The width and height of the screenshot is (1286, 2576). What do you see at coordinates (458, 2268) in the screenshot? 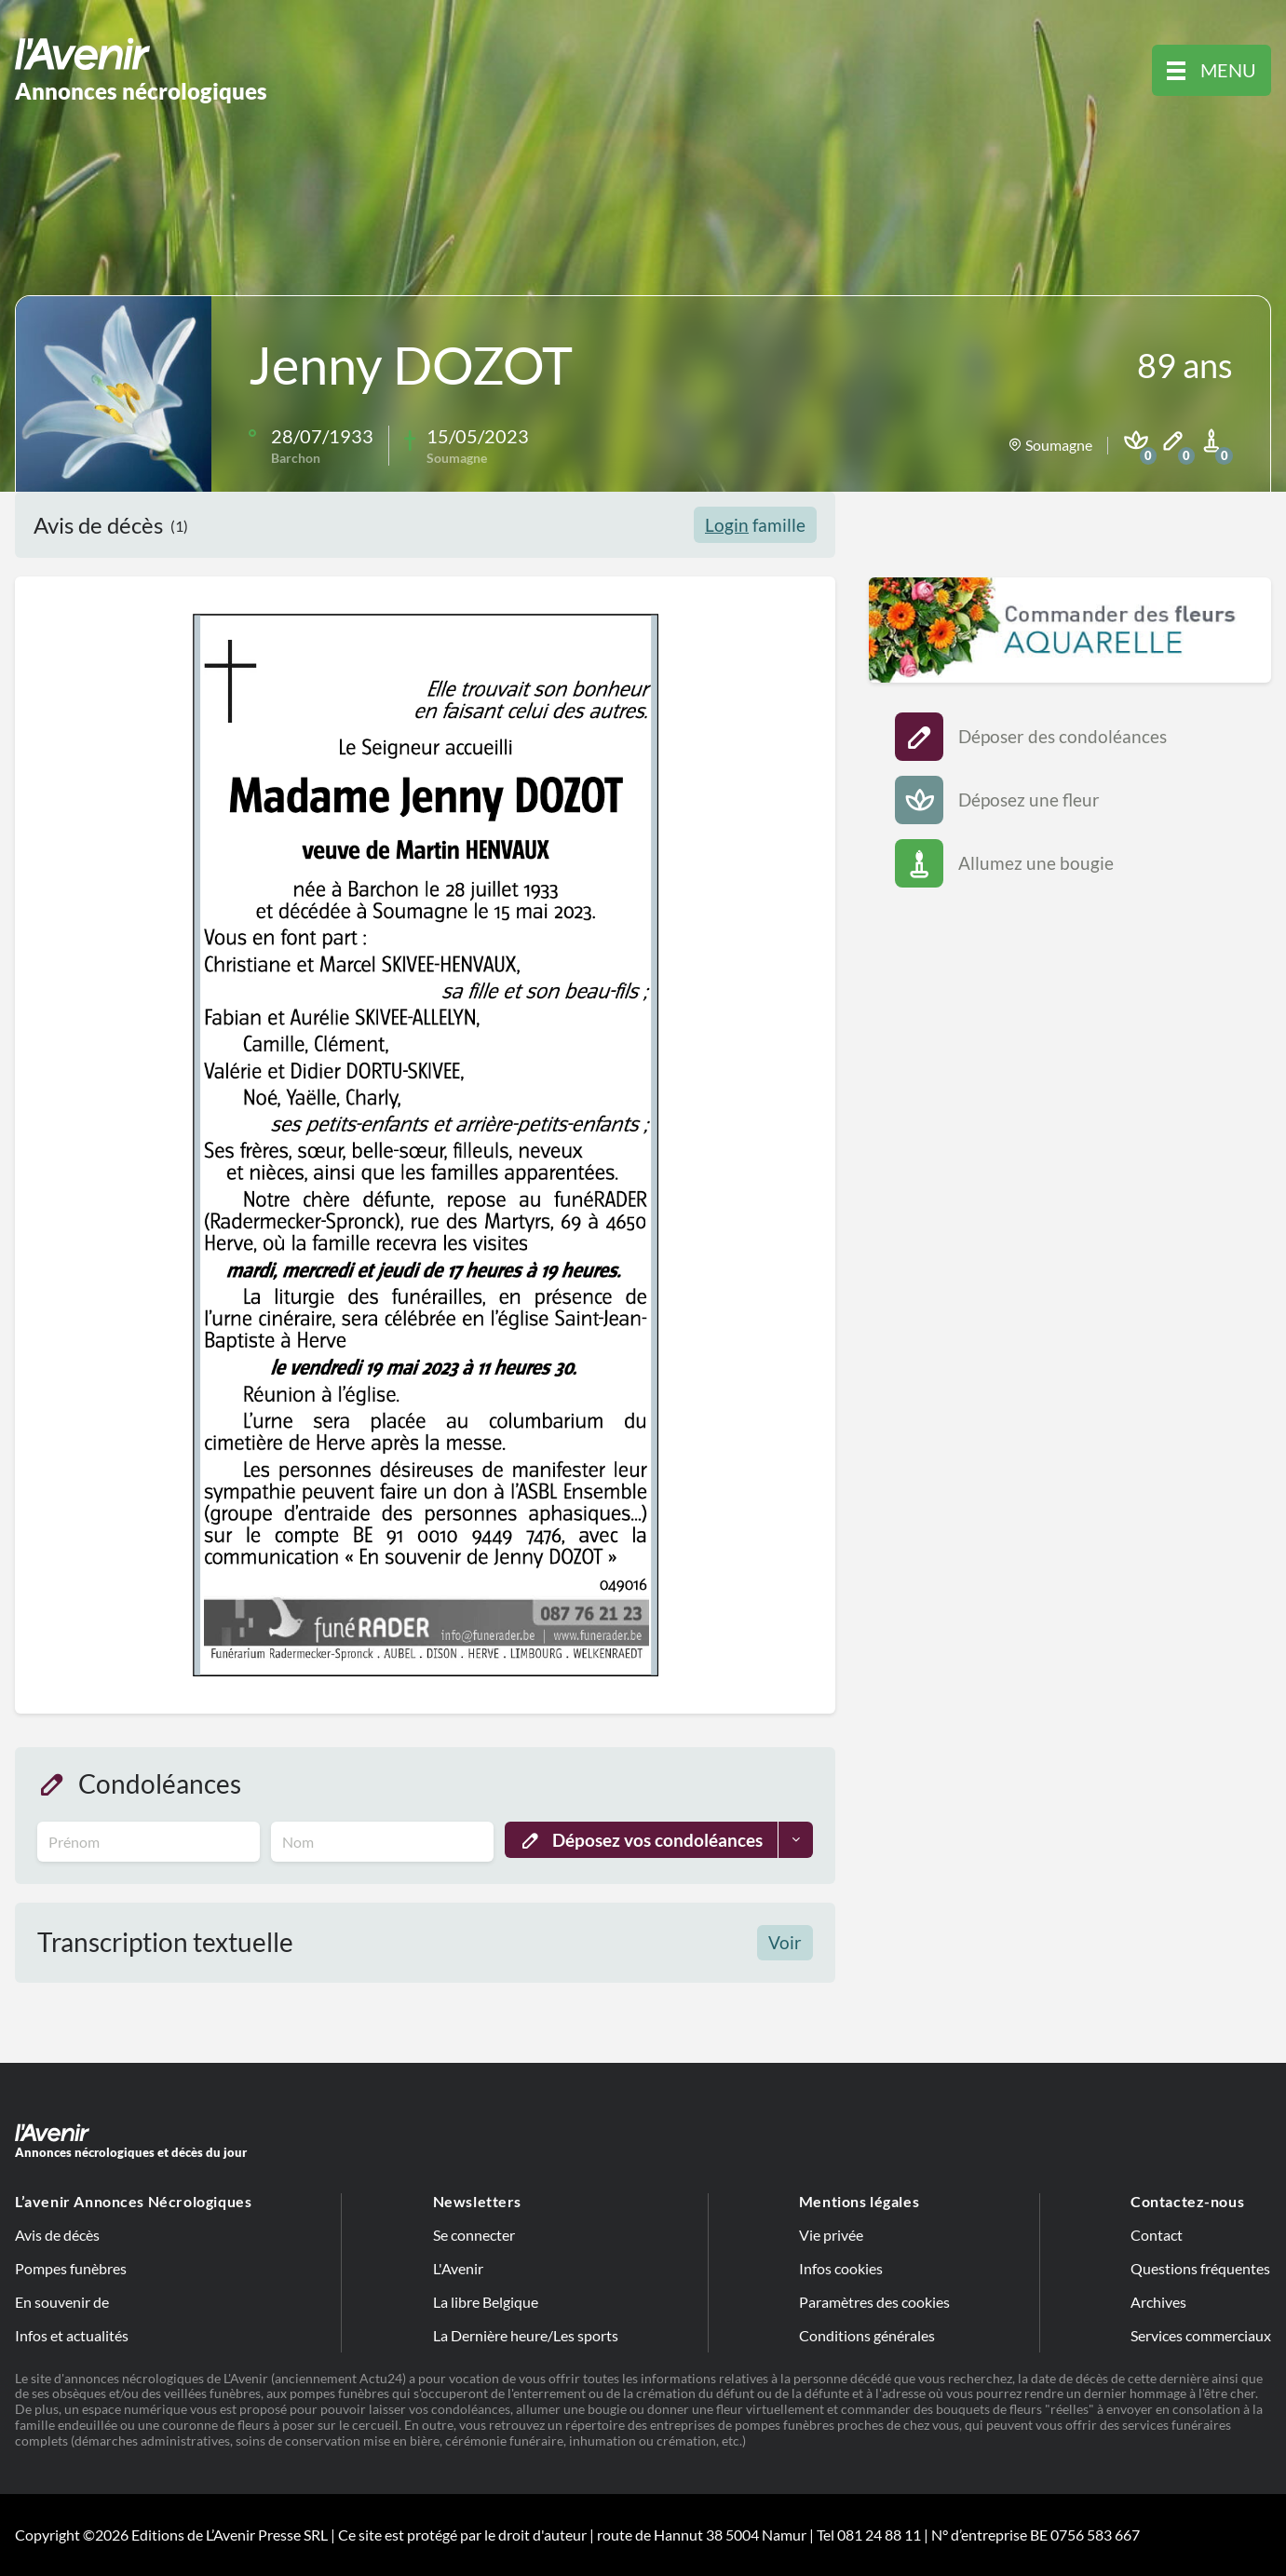
I see `L'Avenir` at bounding box center [458, 2268].